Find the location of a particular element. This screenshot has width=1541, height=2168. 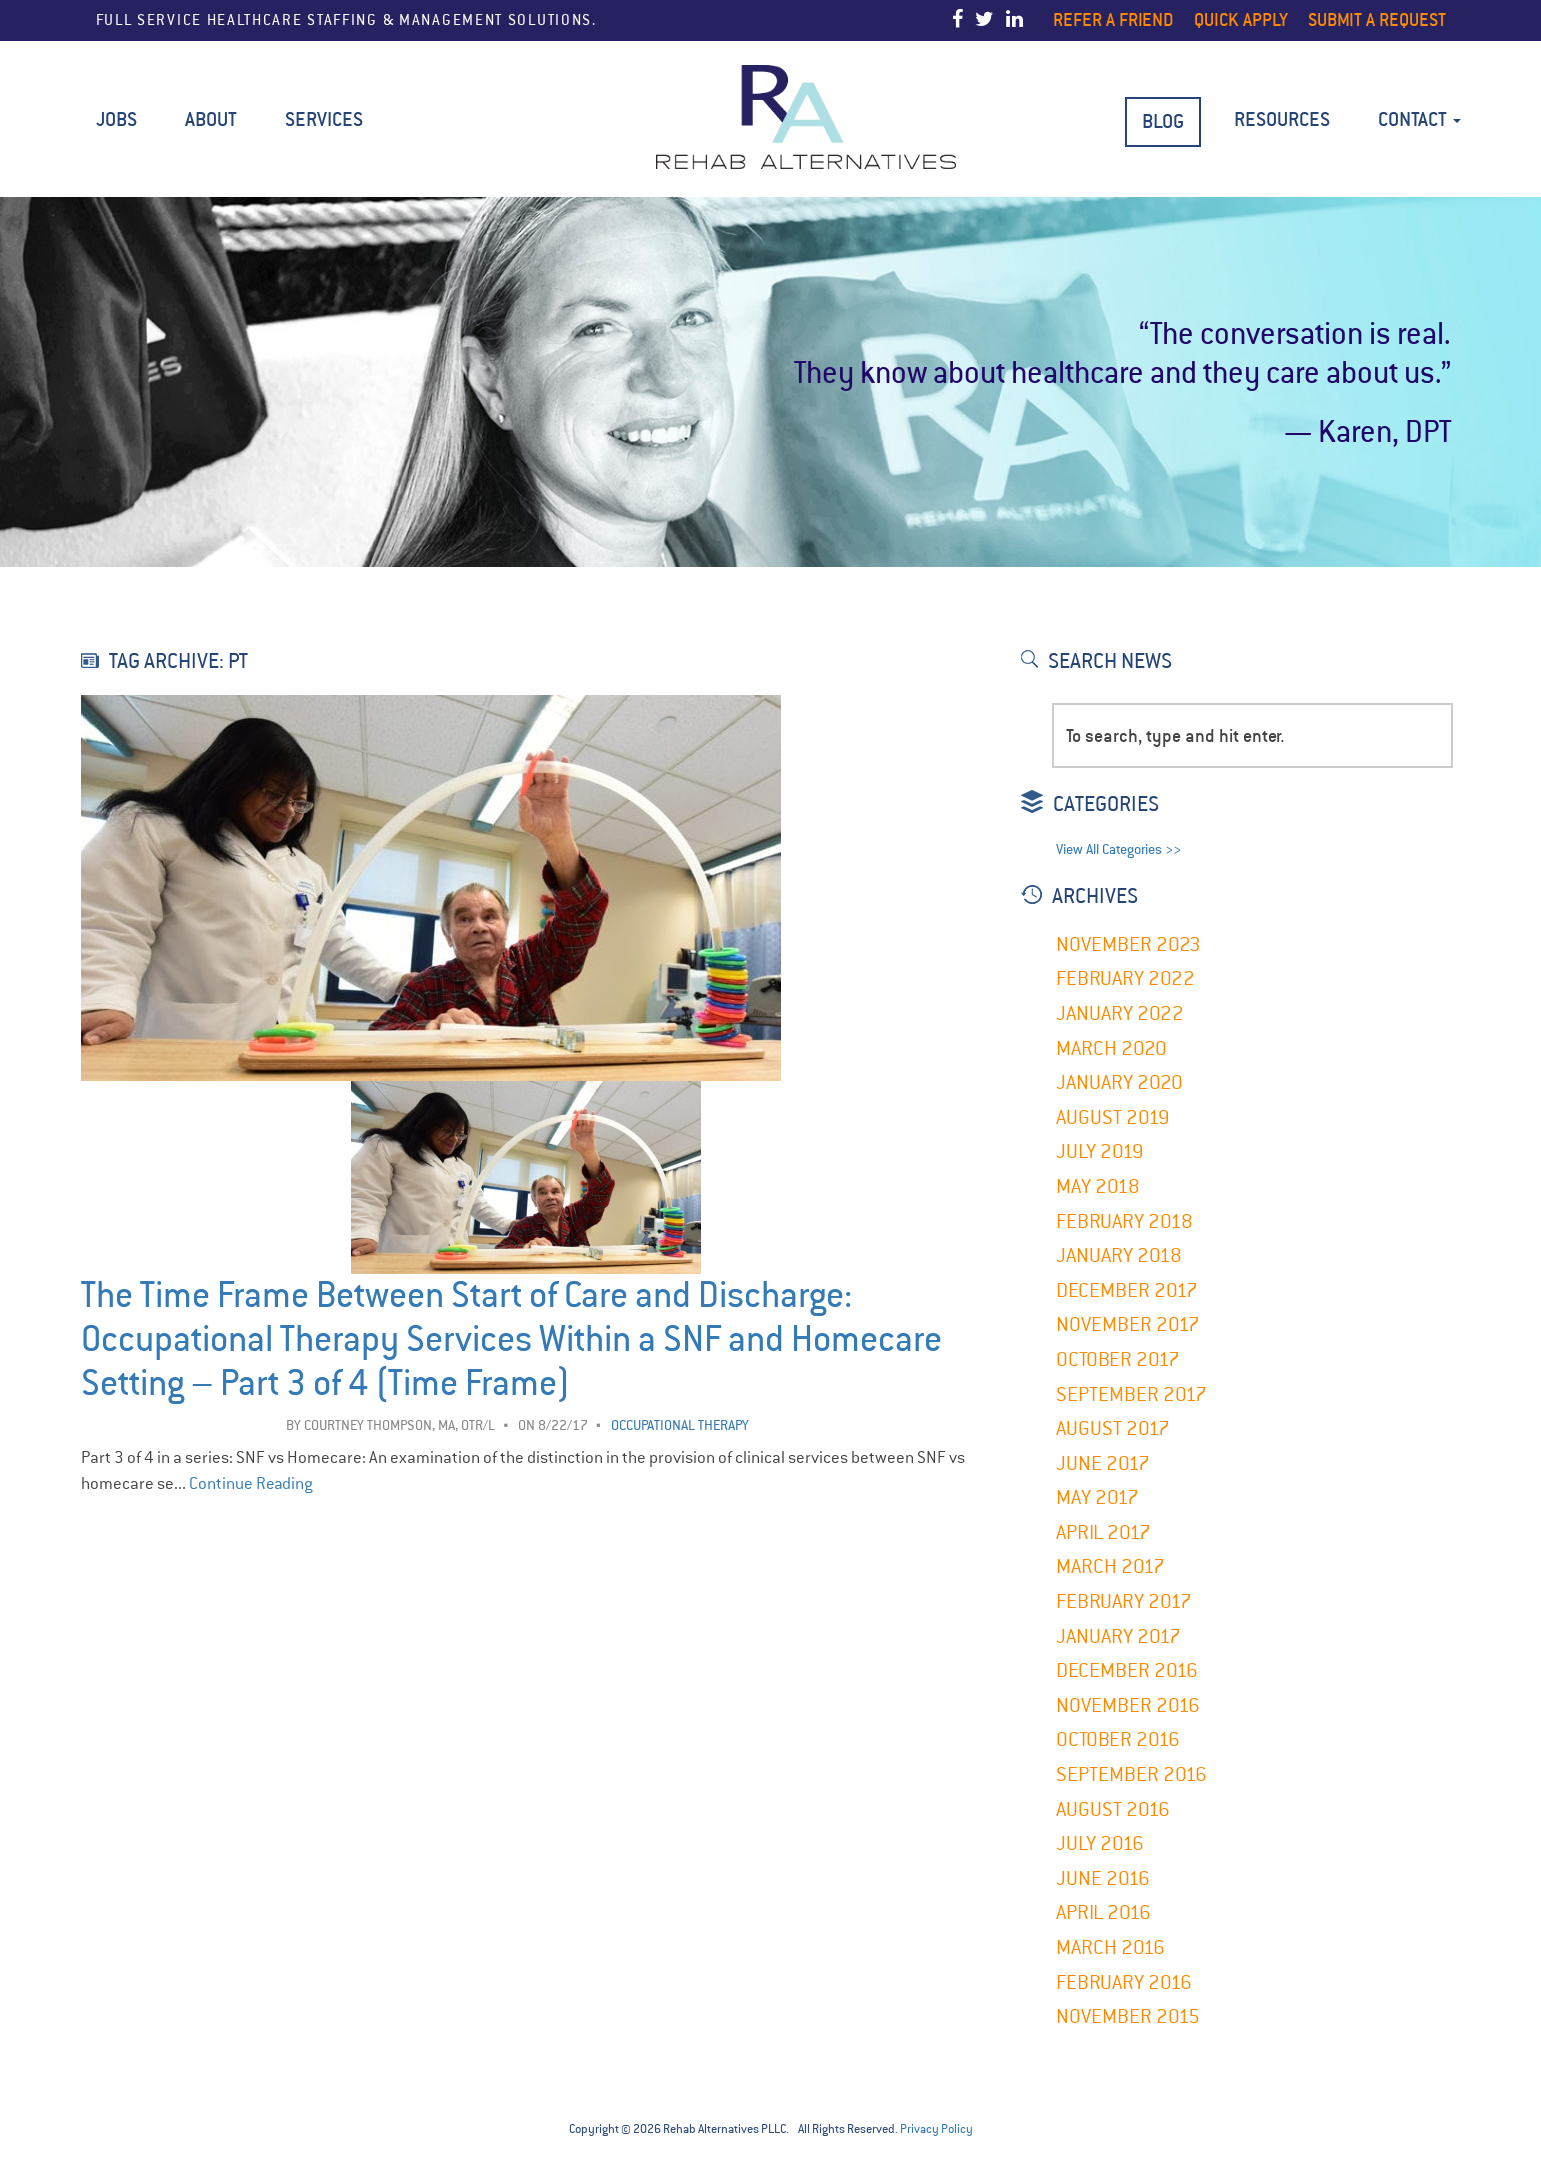

November 2017 is located at coordinates (1128, 1324).